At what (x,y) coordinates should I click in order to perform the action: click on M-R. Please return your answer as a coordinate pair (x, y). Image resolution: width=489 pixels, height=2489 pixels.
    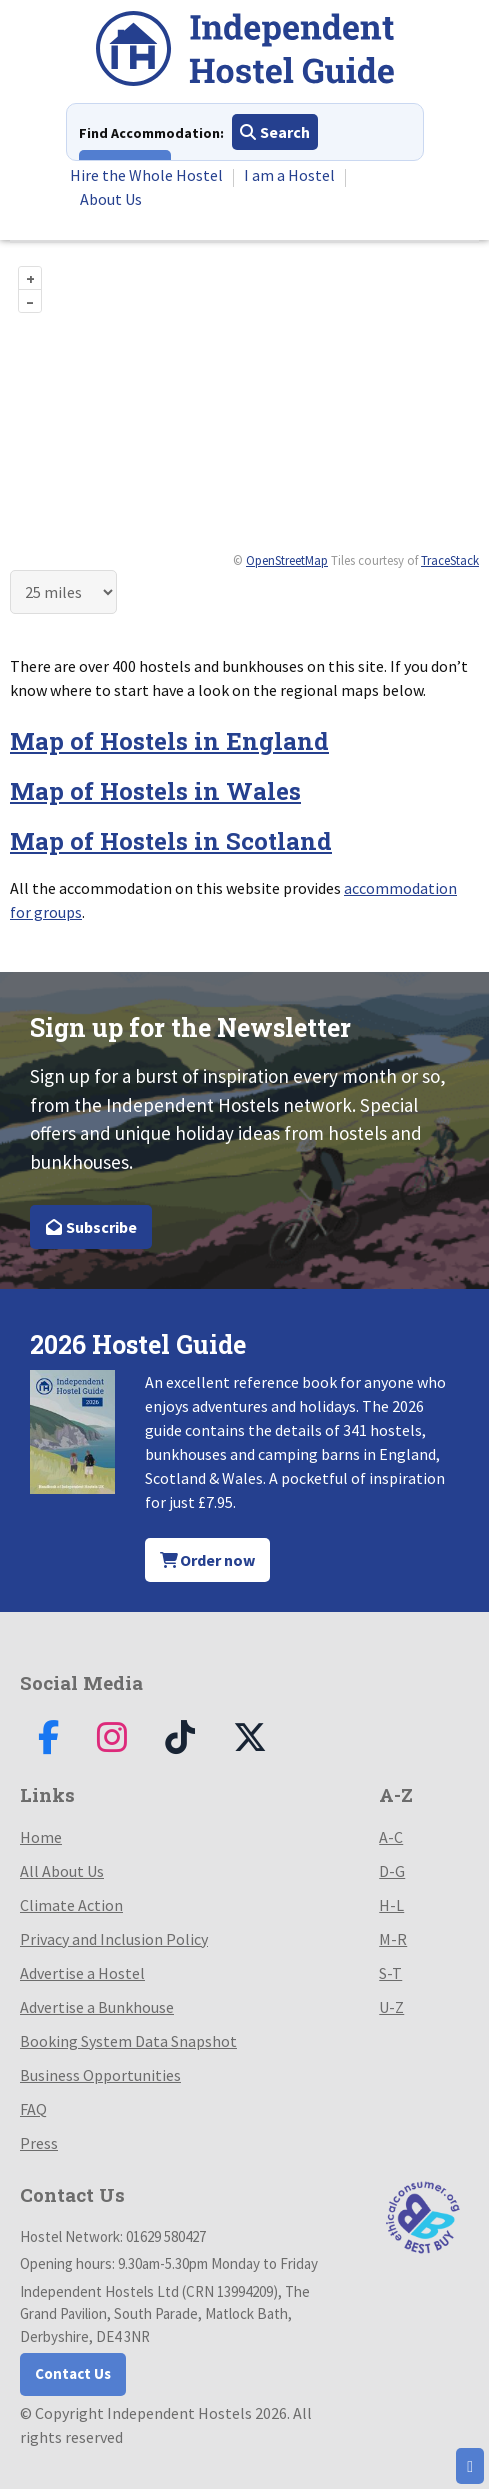
    Looking at the image, I should click on (393, 1939).